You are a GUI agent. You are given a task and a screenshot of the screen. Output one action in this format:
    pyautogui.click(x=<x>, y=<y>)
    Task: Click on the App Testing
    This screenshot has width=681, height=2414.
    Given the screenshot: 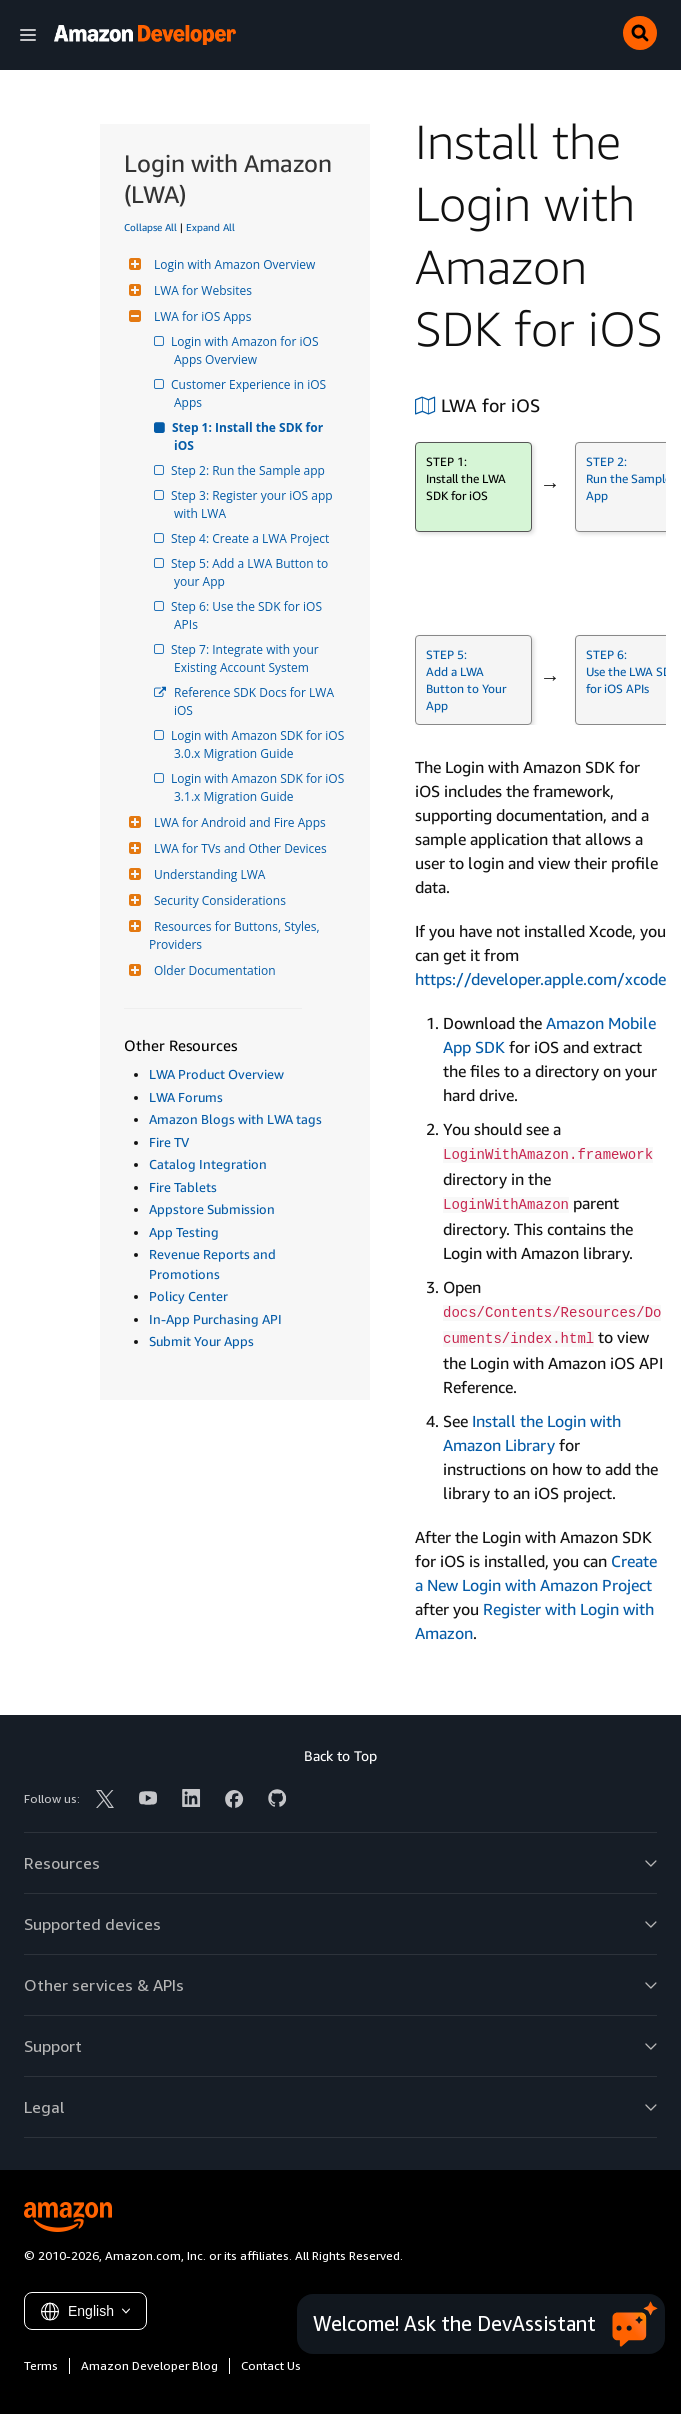 What is the action you would take?
    pyautogui.click(x=184, y=1232)
    